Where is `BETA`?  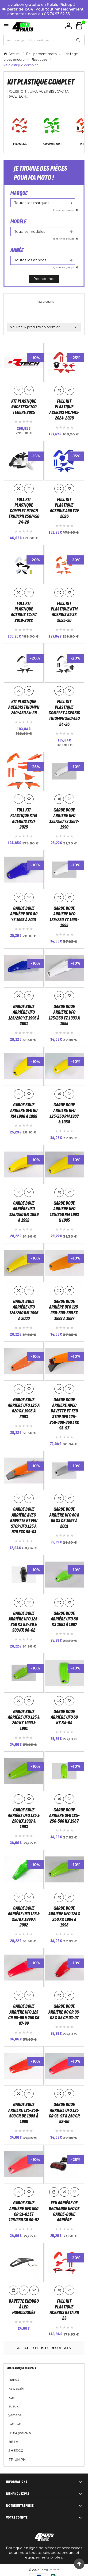 BETA is located at coordinates (13, 2442).